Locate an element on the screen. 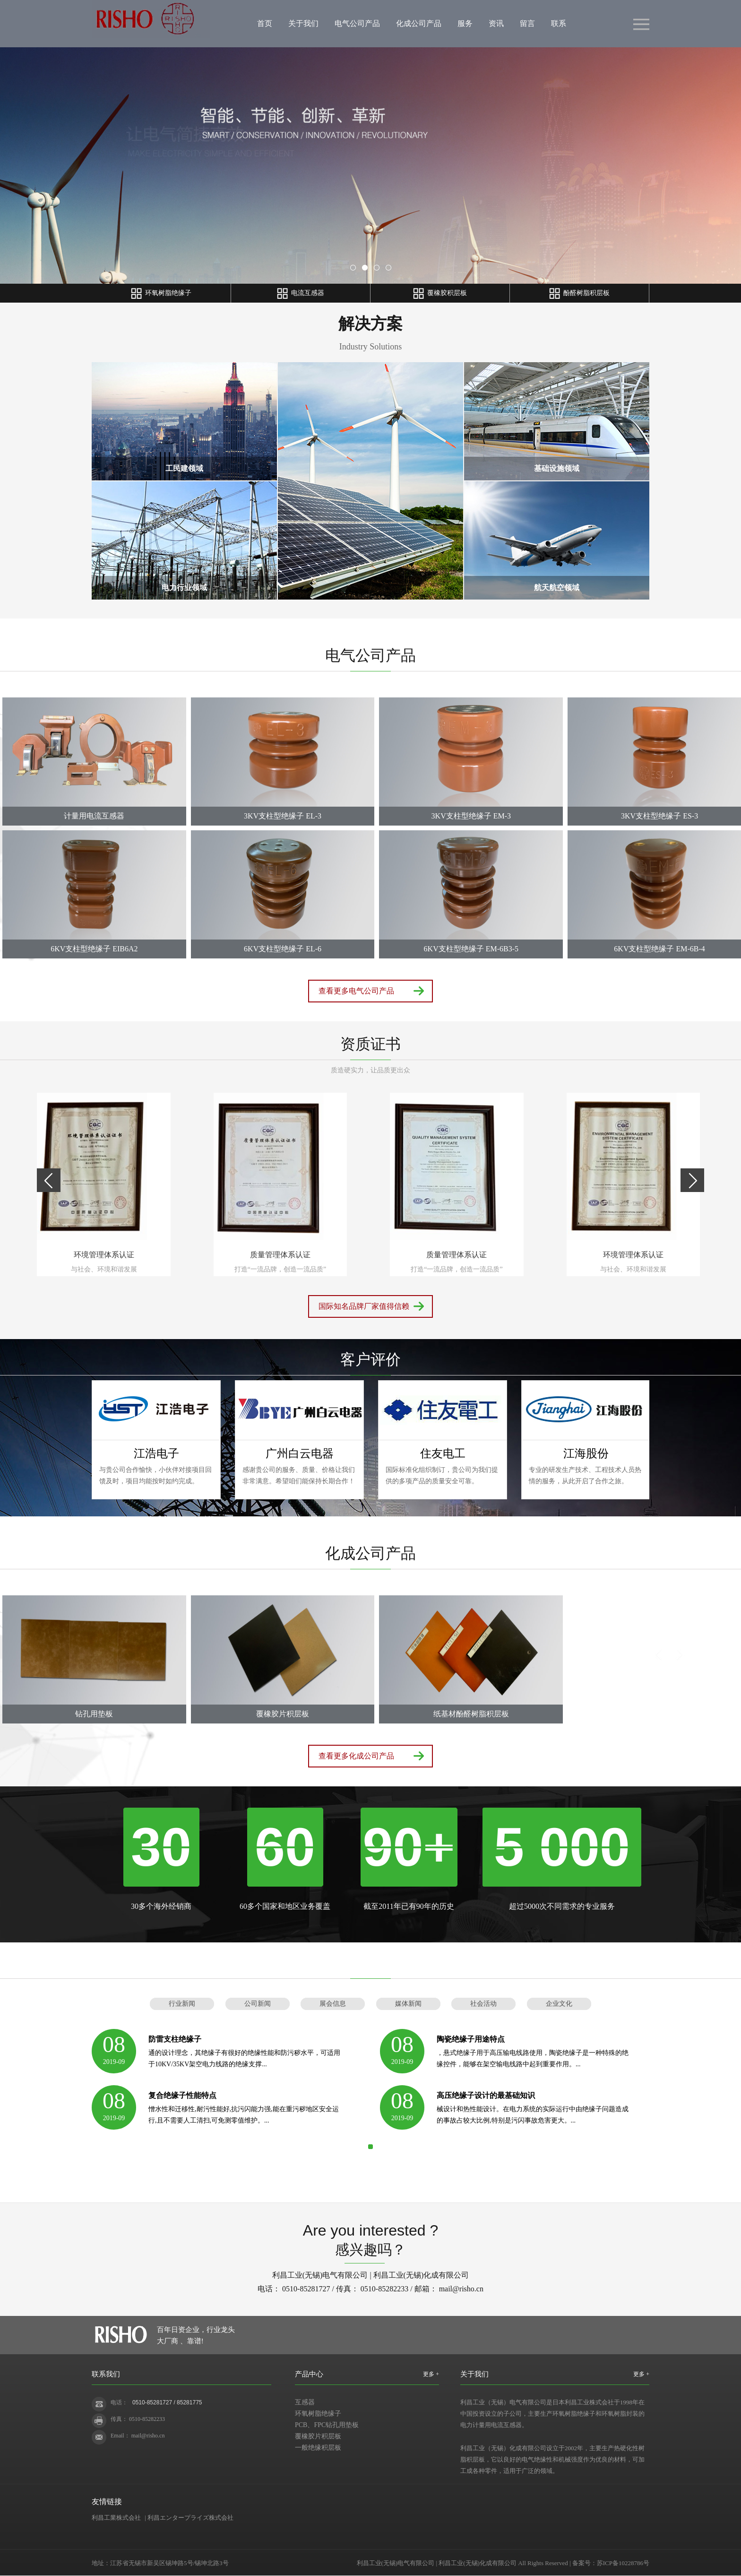  查看更多电气公司产品 is located at coordinates (356, 991).